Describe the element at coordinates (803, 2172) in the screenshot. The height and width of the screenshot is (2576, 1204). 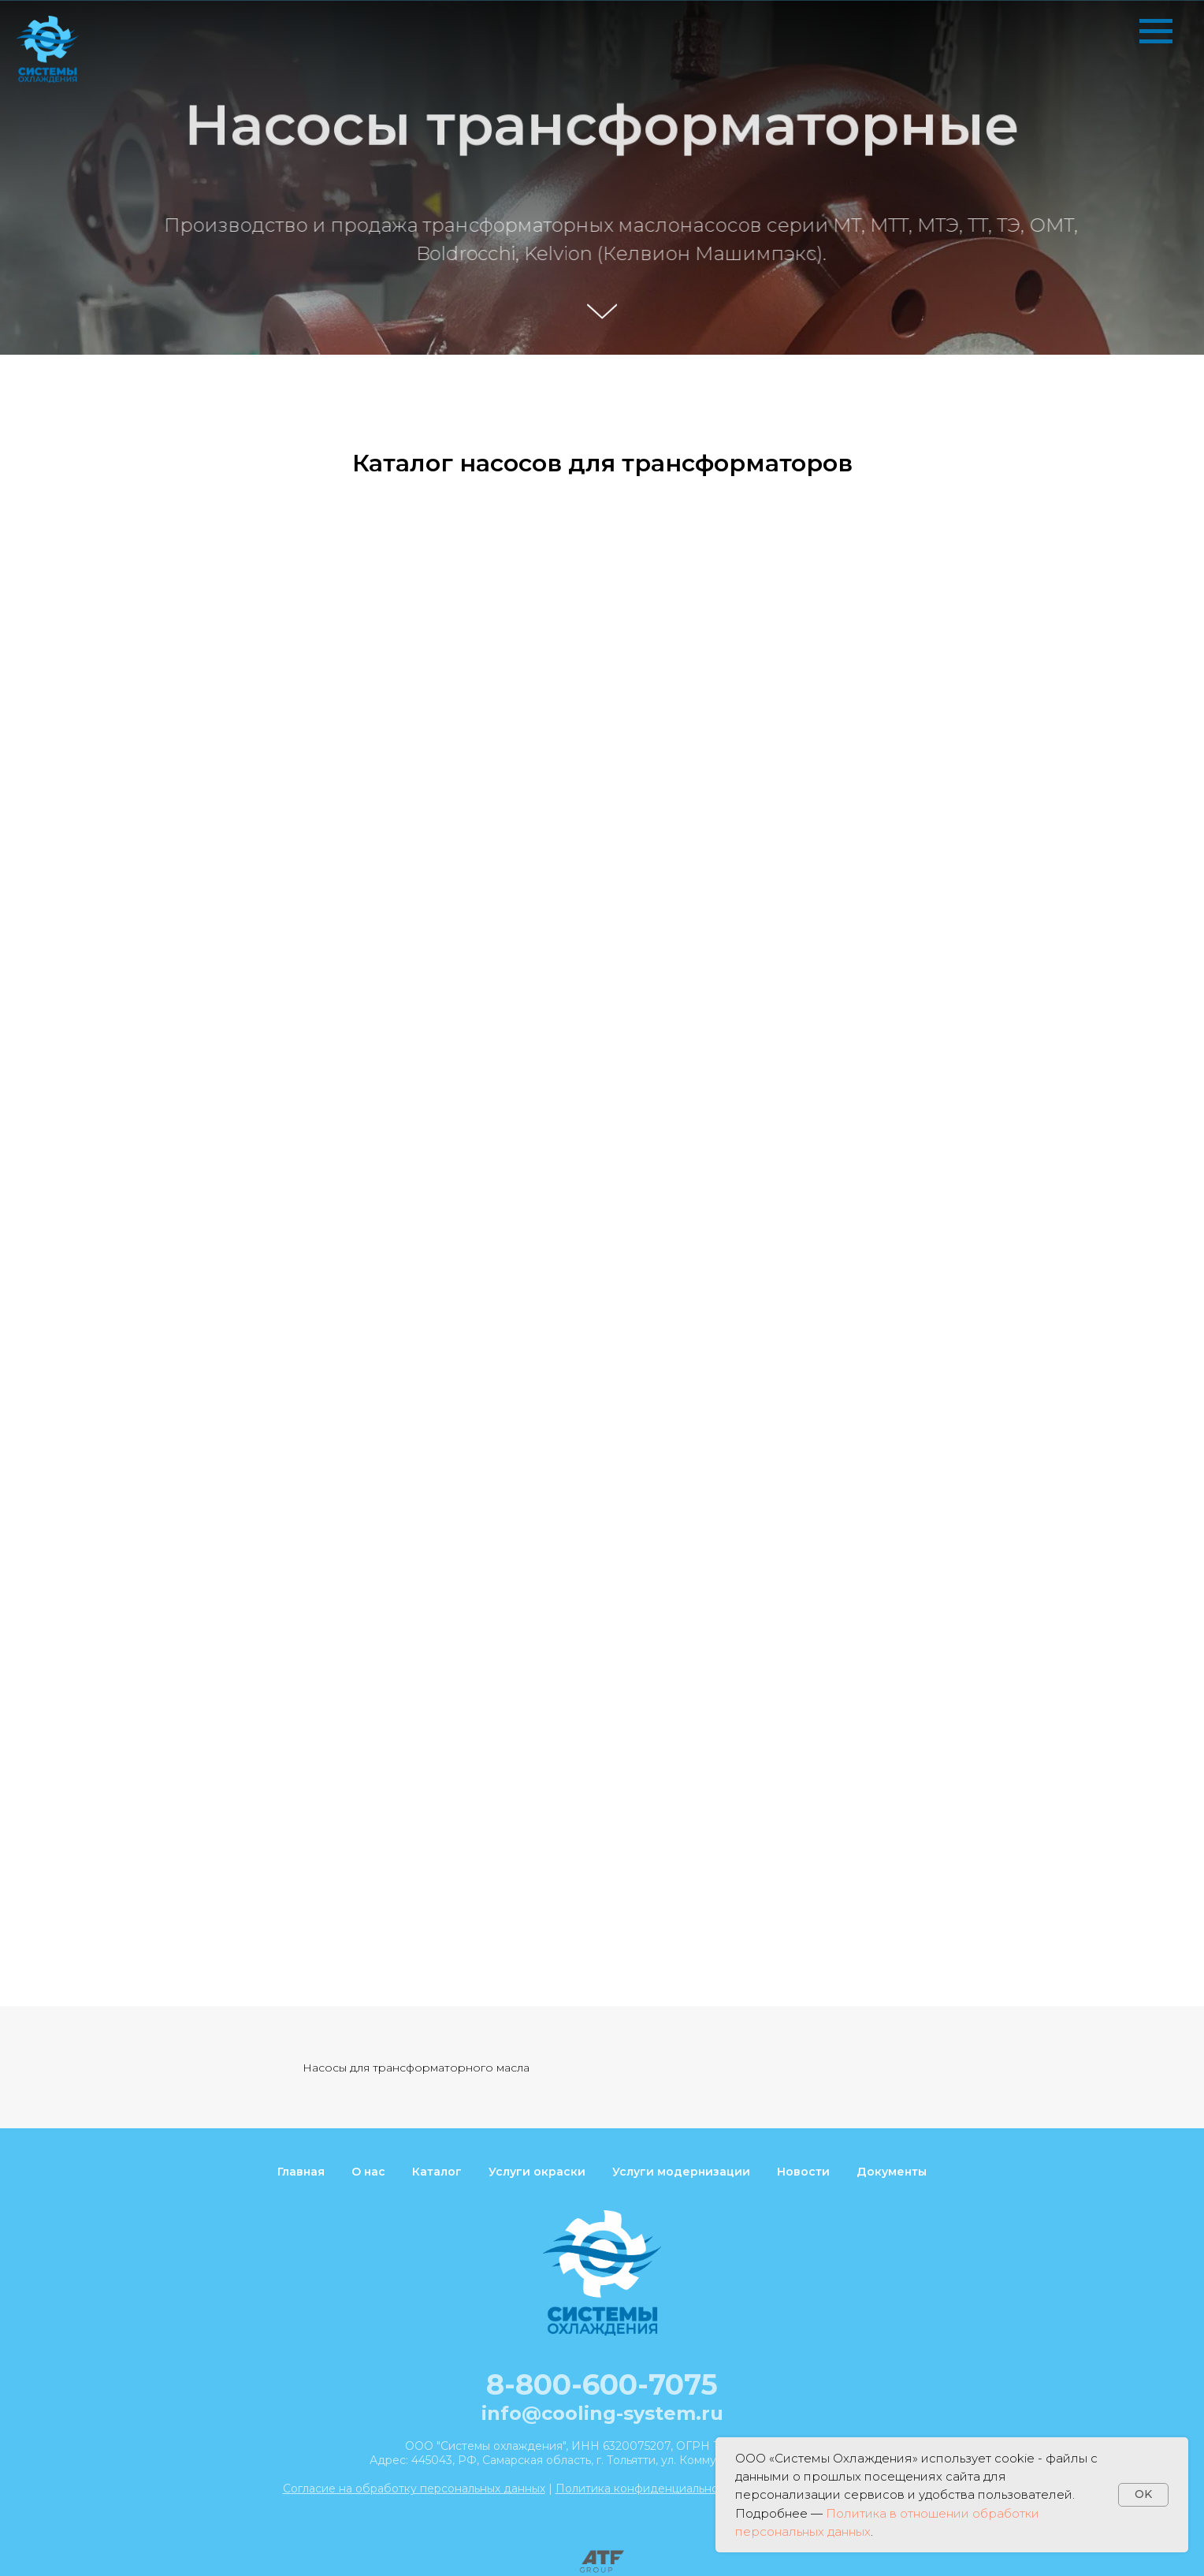
I see `Новости` at that location.